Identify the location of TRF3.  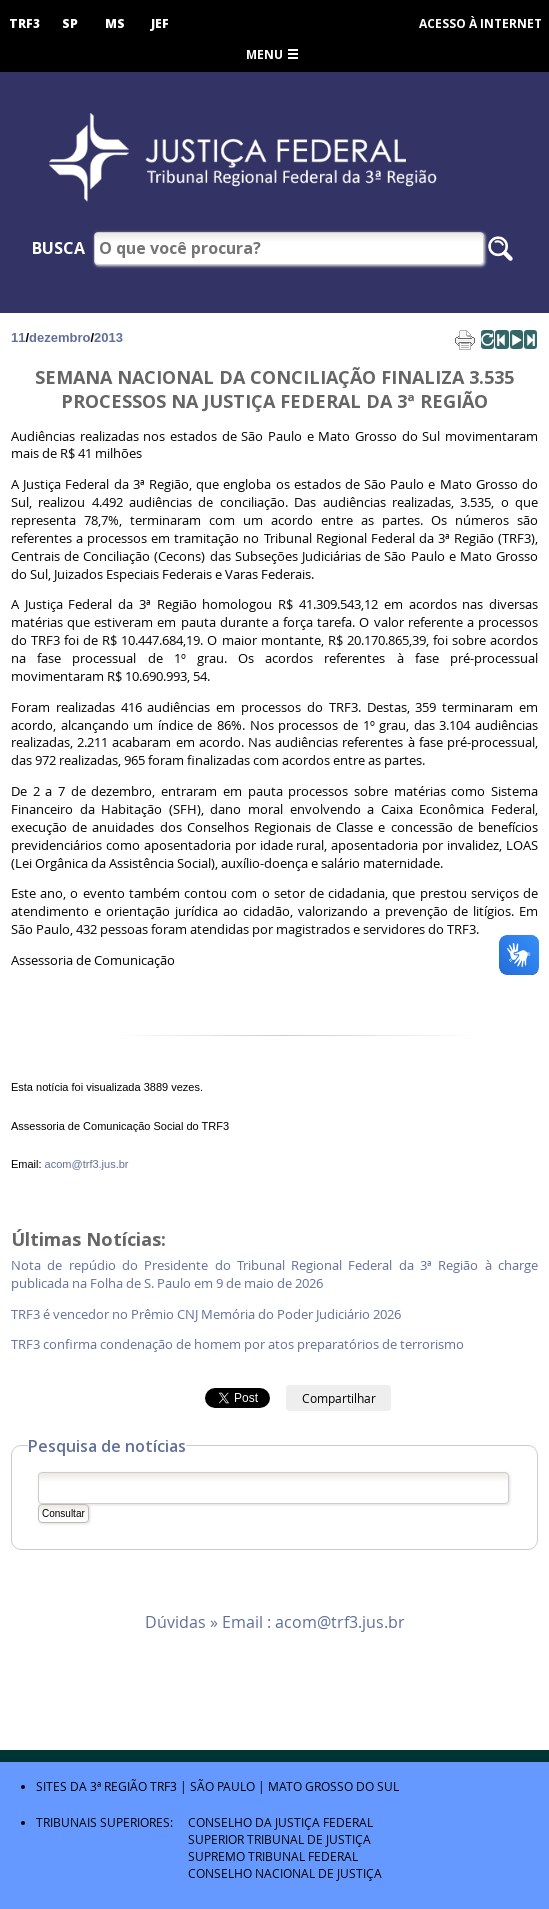
(24, 23).